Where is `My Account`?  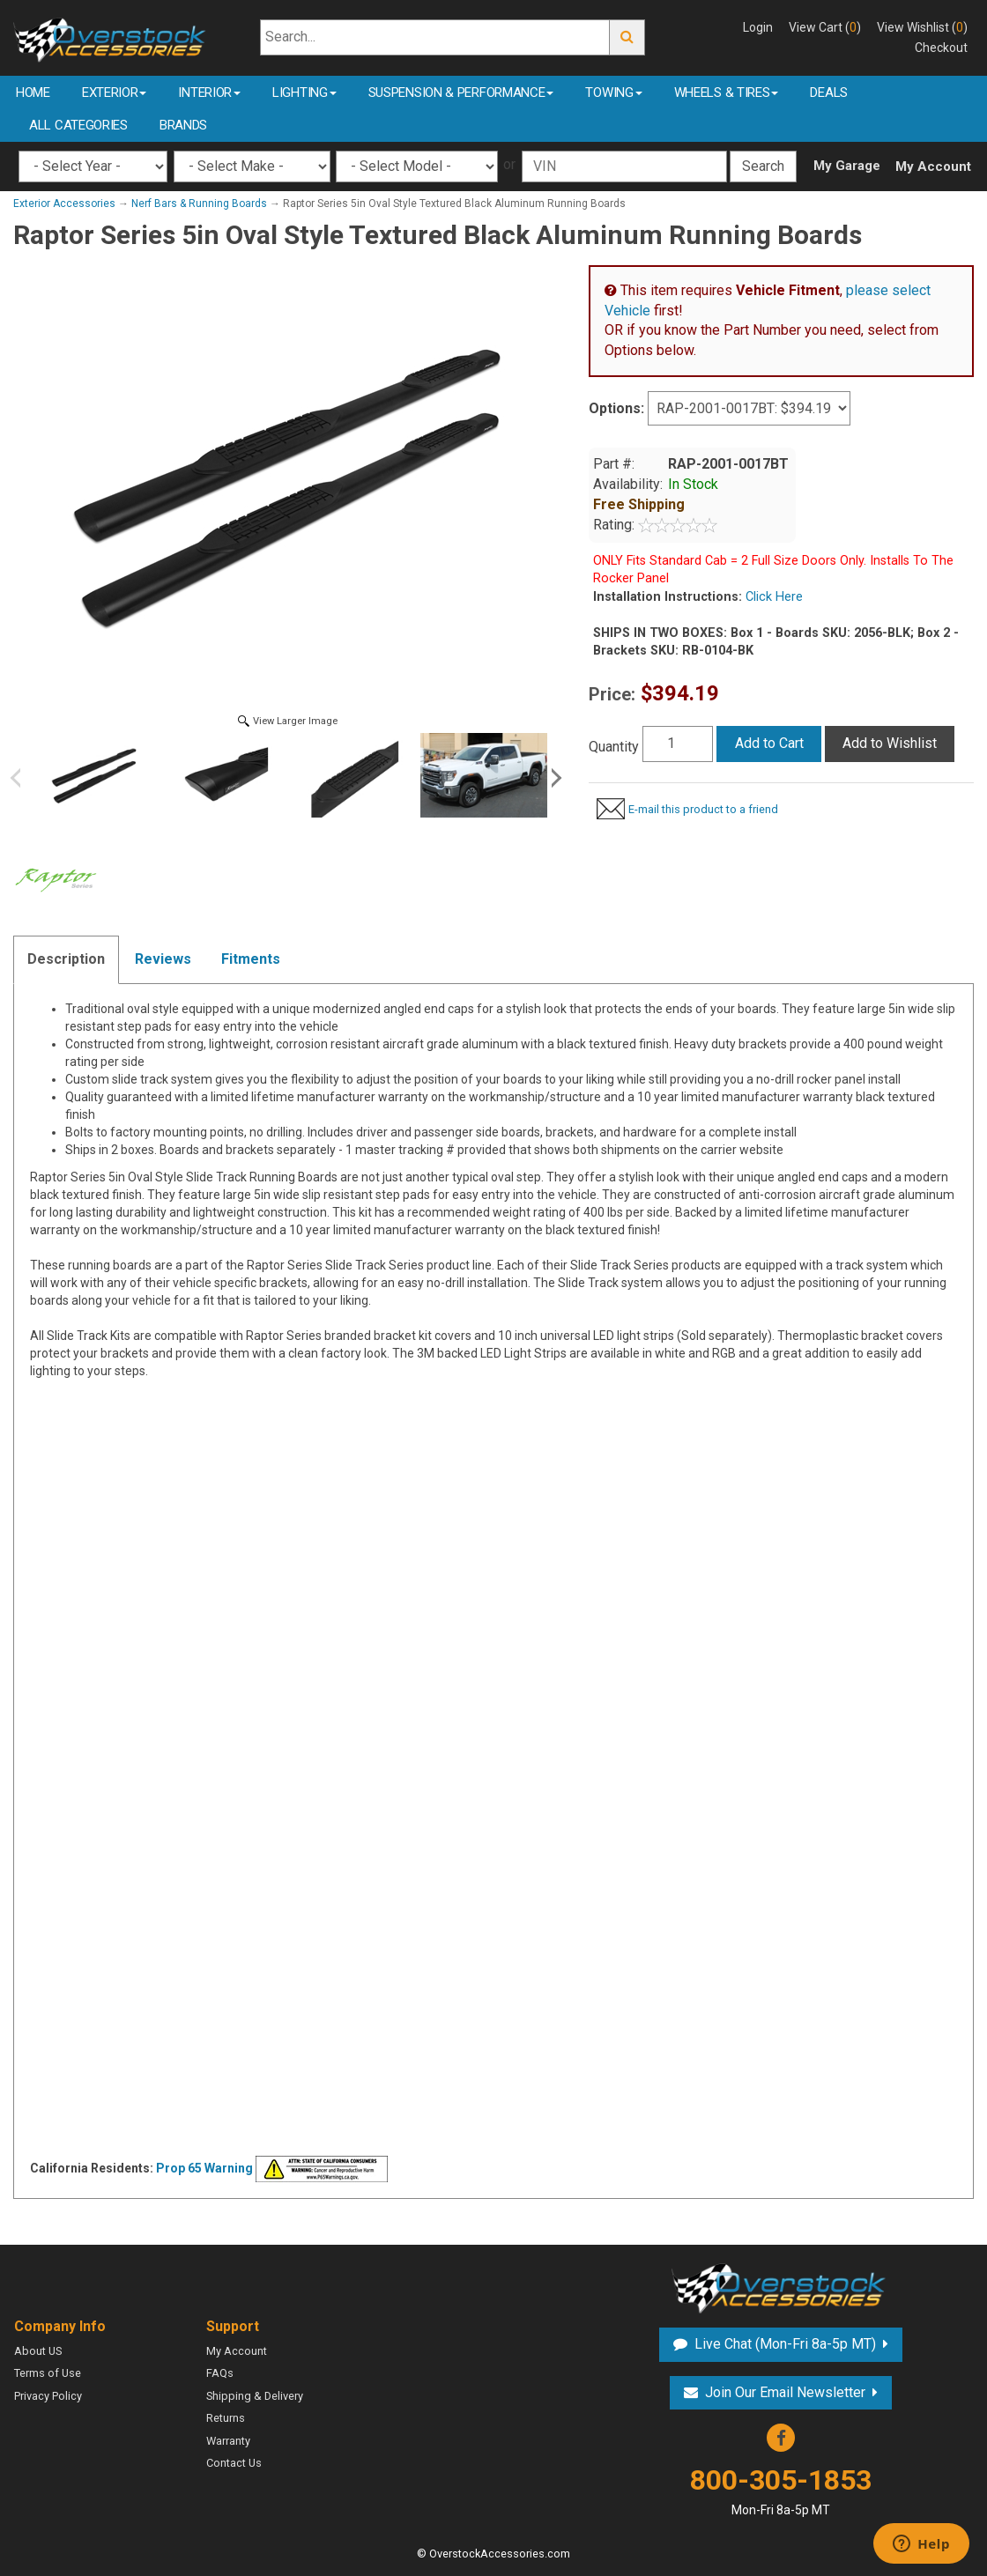
My Account is located at coordinates (933, 166).